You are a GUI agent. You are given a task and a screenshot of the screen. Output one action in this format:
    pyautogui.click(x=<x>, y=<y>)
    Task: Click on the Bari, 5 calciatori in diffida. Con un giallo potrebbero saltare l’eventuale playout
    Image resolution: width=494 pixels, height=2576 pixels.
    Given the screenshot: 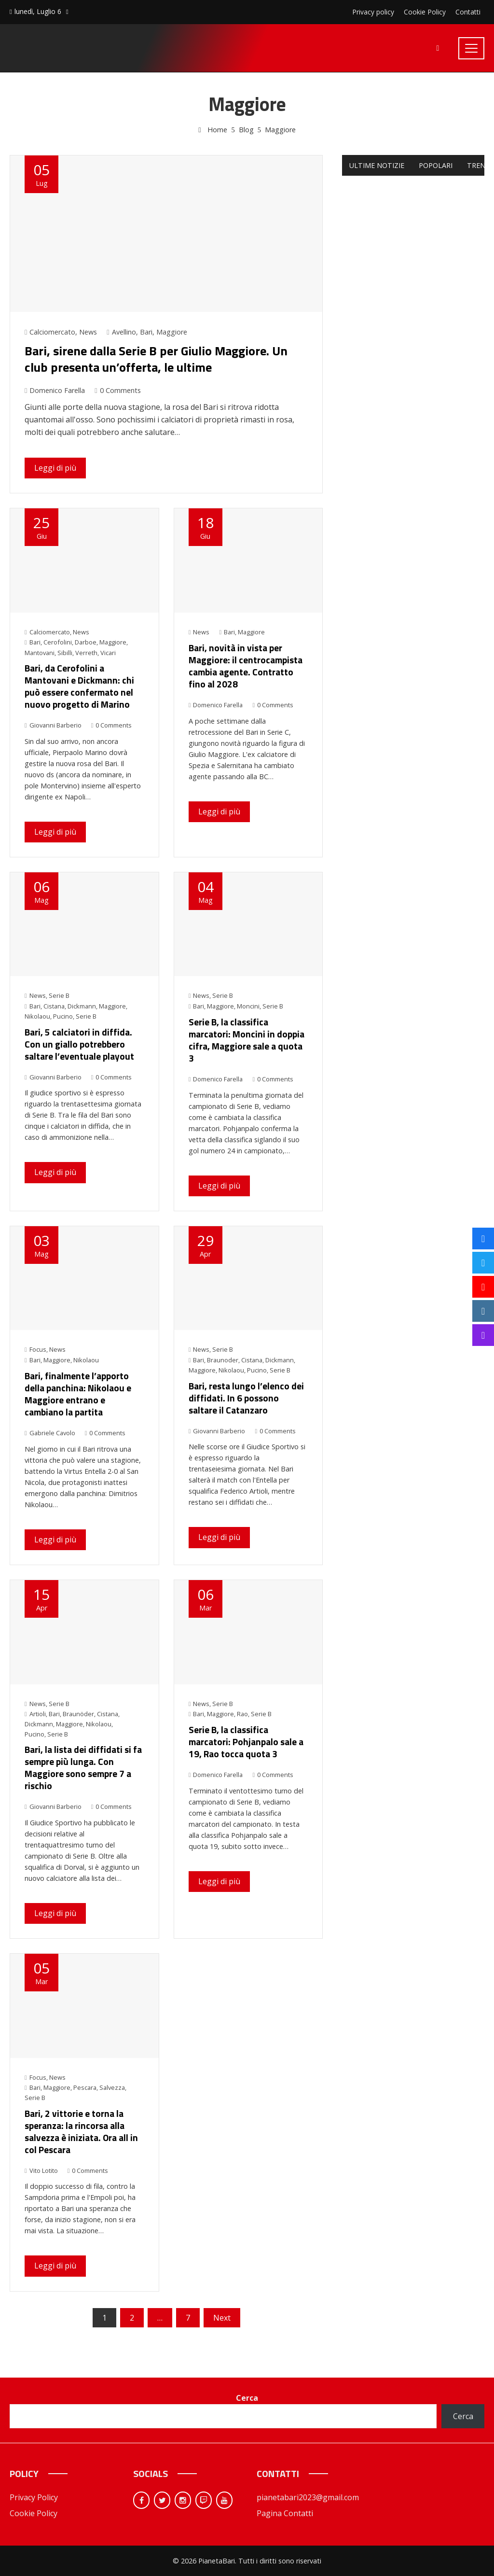 What is the action you would take?
    pyautogui.click(x=79, y=1044)
    